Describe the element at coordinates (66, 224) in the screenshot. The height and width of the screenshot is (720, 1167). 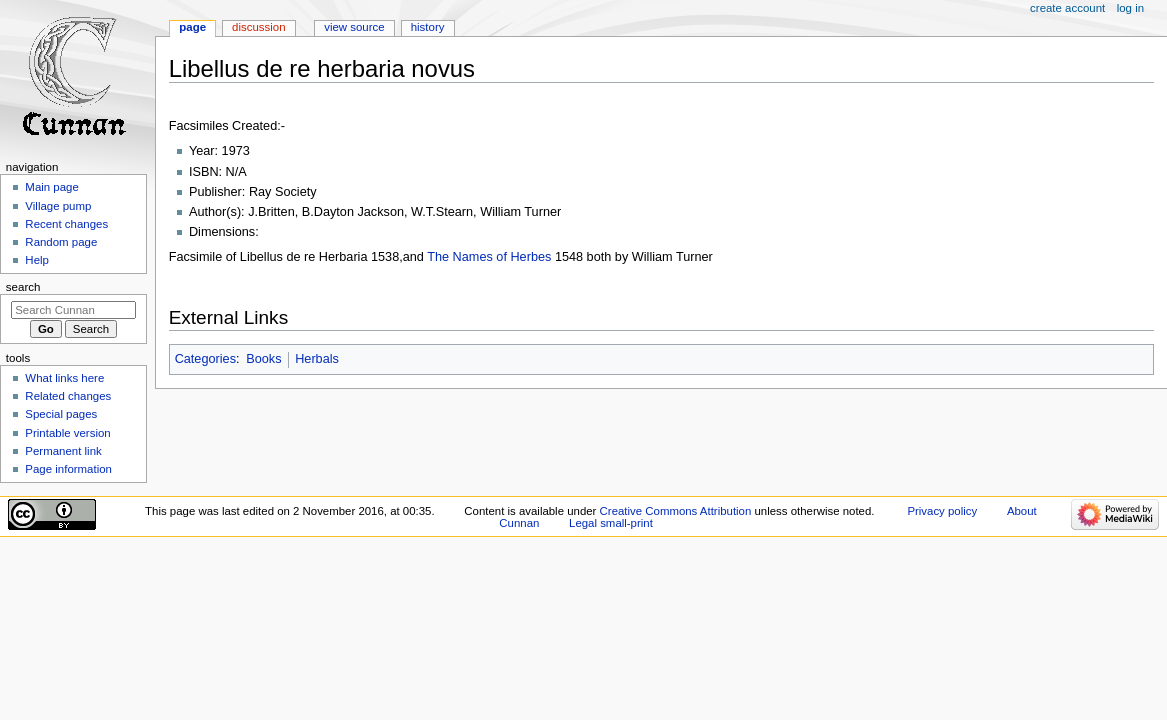
I see `Recent changes` at that location.